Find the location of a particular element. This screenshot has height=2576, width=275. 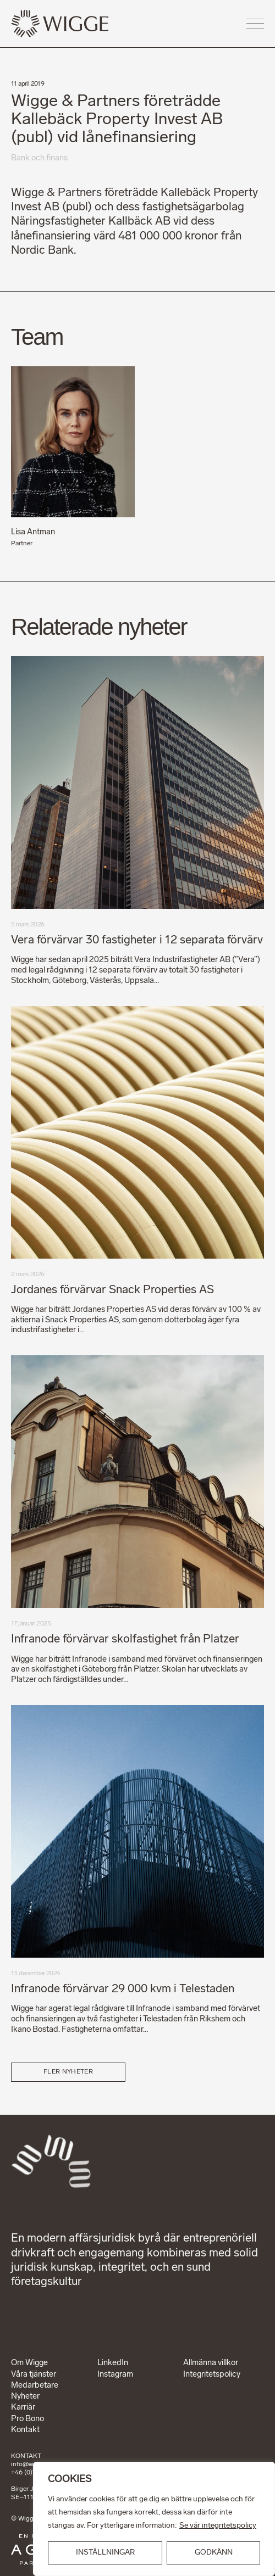

Om Wigge is located at coordinates (29, 2363).